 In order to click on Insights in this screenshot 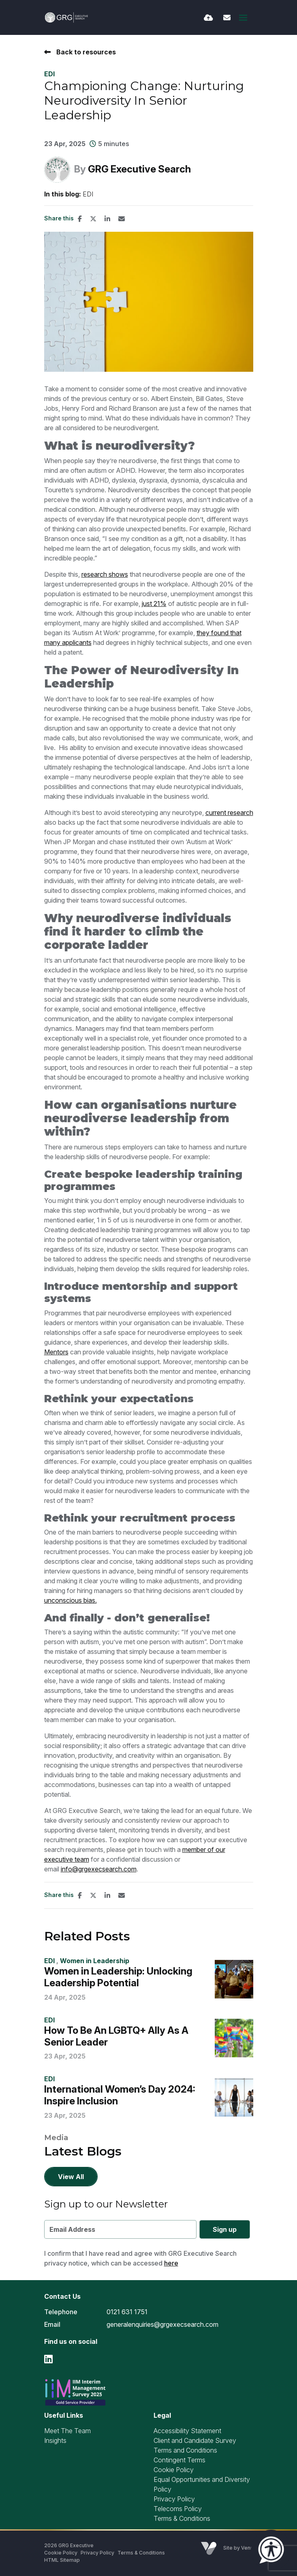, I will do `click(55, 2440)`.